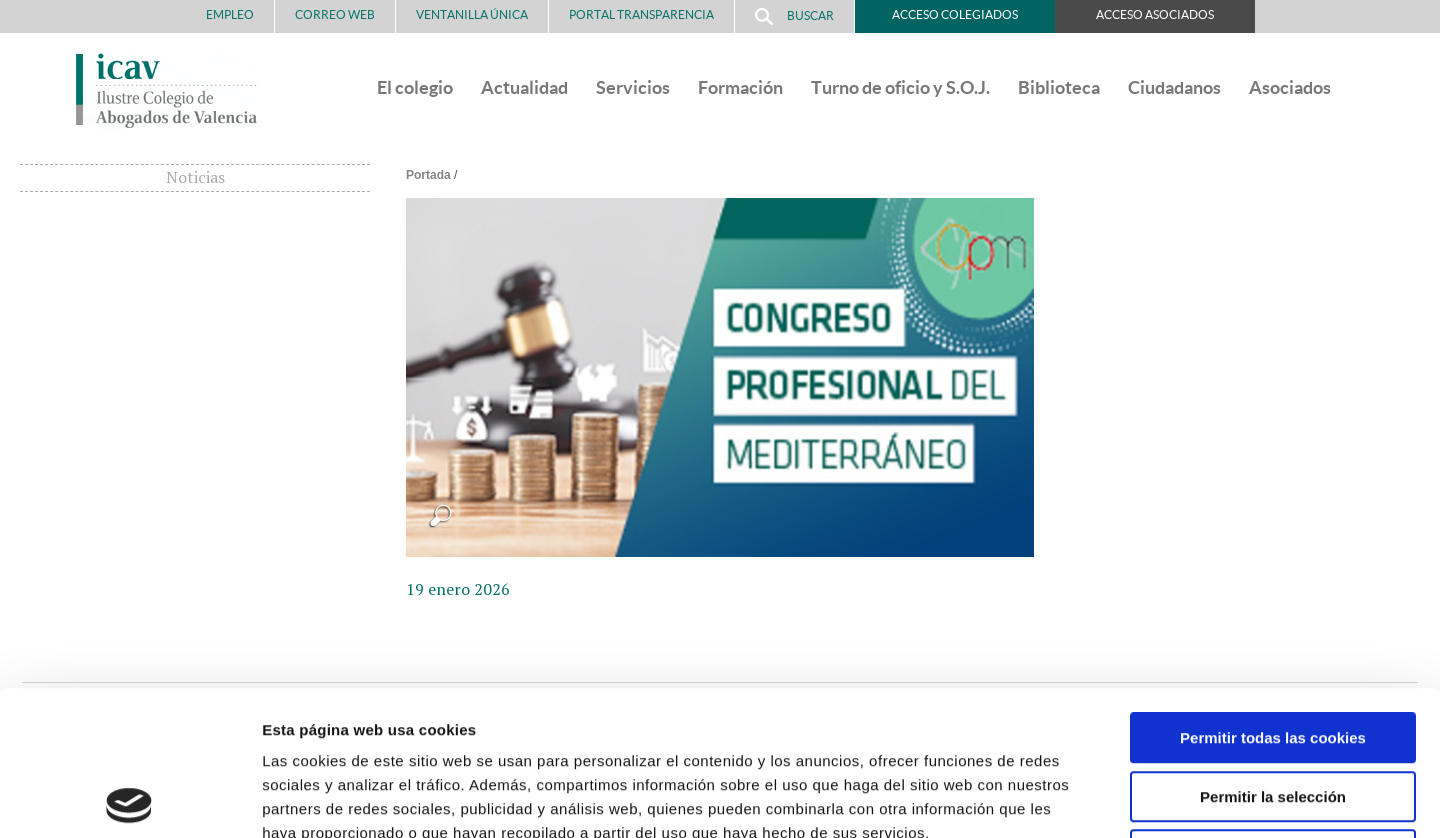  What do you see at coordinates (230, 14) in the screenshot?
I see `Empleo` at bounding box center [230, 14].